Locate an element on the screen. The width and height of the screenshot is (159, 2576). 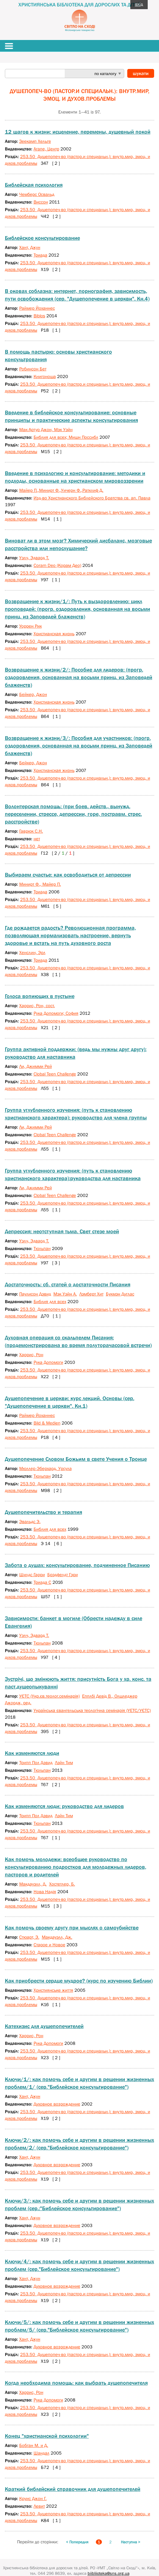
Шилдс Гарри is located at coordinates (32, 1574).